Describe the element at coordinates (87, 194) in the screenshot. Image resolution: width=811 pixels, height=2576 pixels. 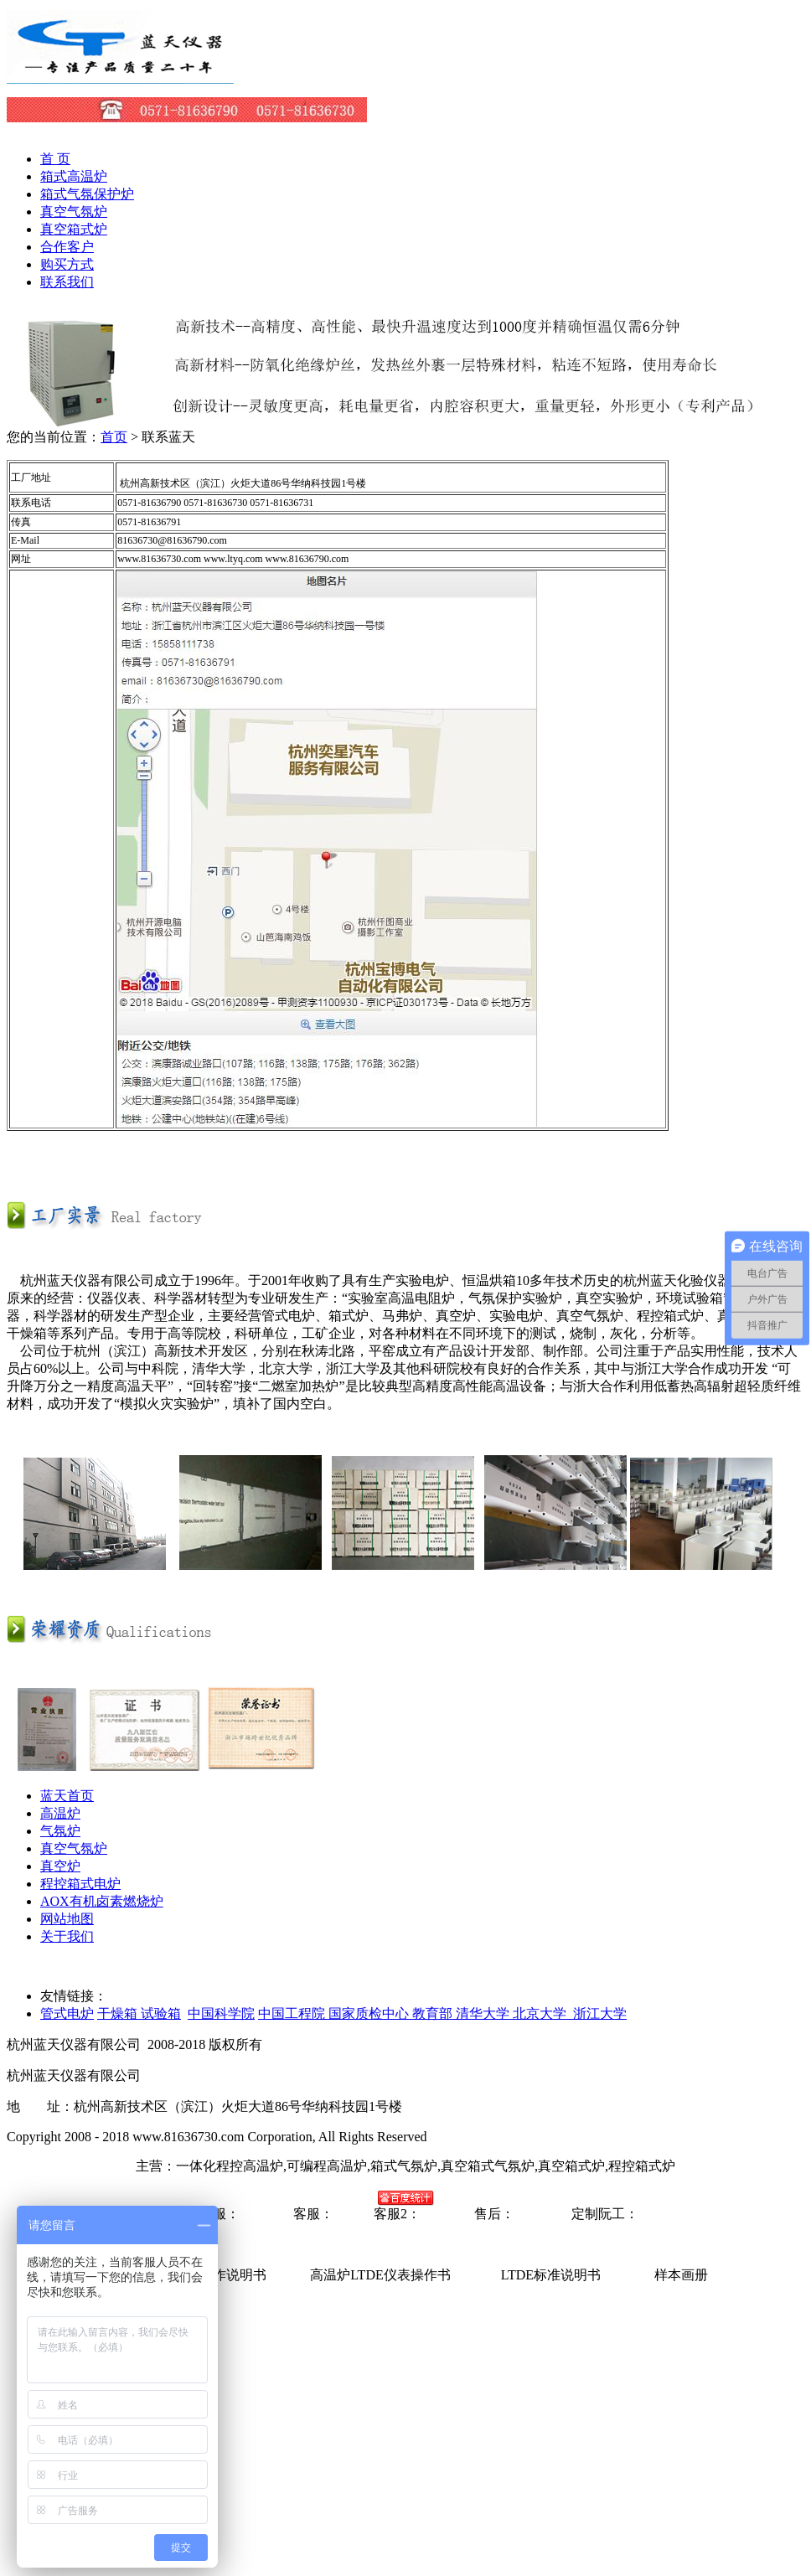
I see `箱式气氛保护炉` at that location.